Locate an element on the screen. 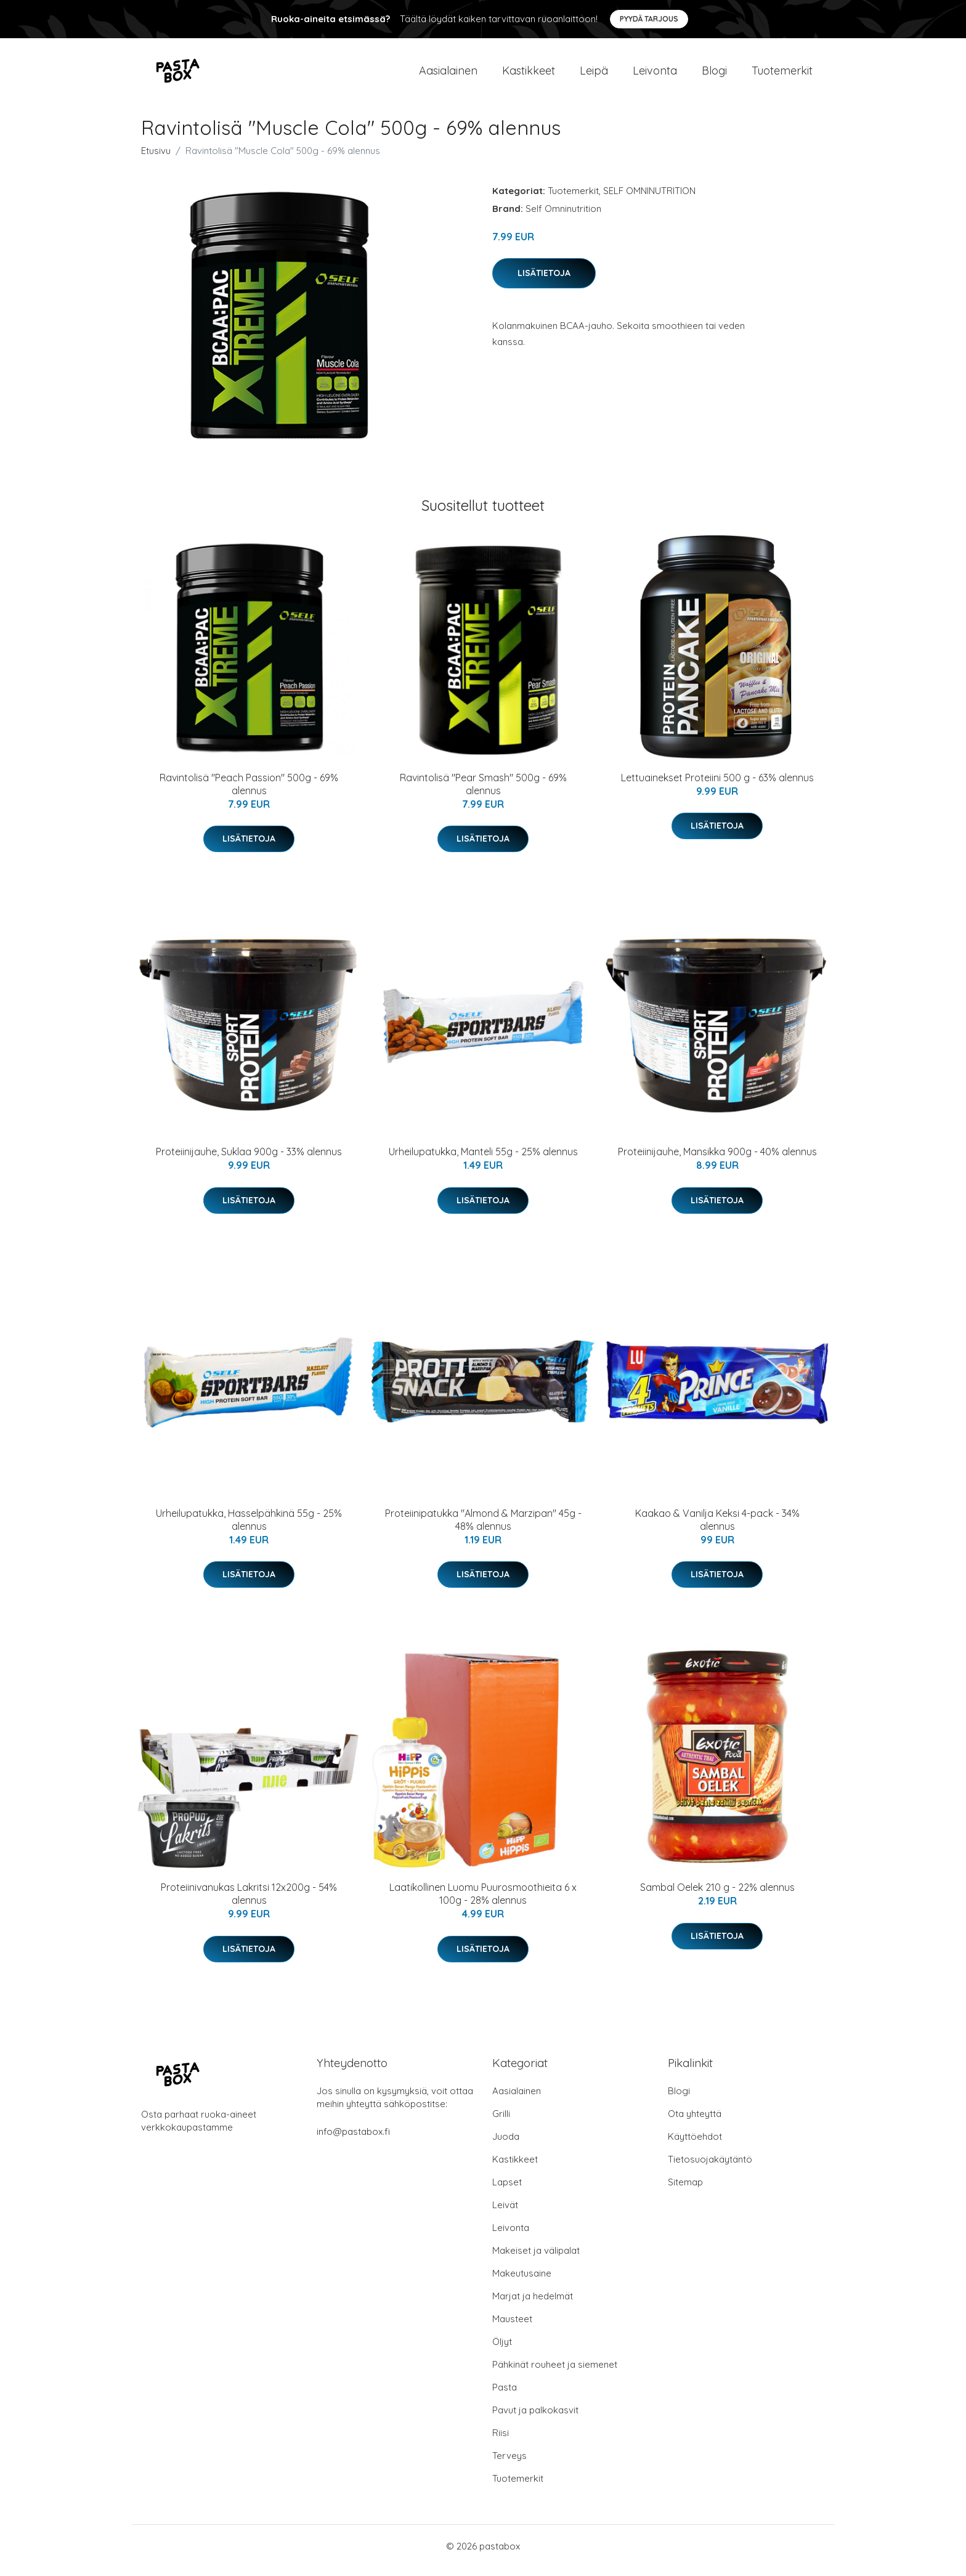 Image resolution: width=966 pixels, height=2576 pixels. Lettuainekset Proteiini 500 g - 63% alennus is located at coordinates (717, 786).